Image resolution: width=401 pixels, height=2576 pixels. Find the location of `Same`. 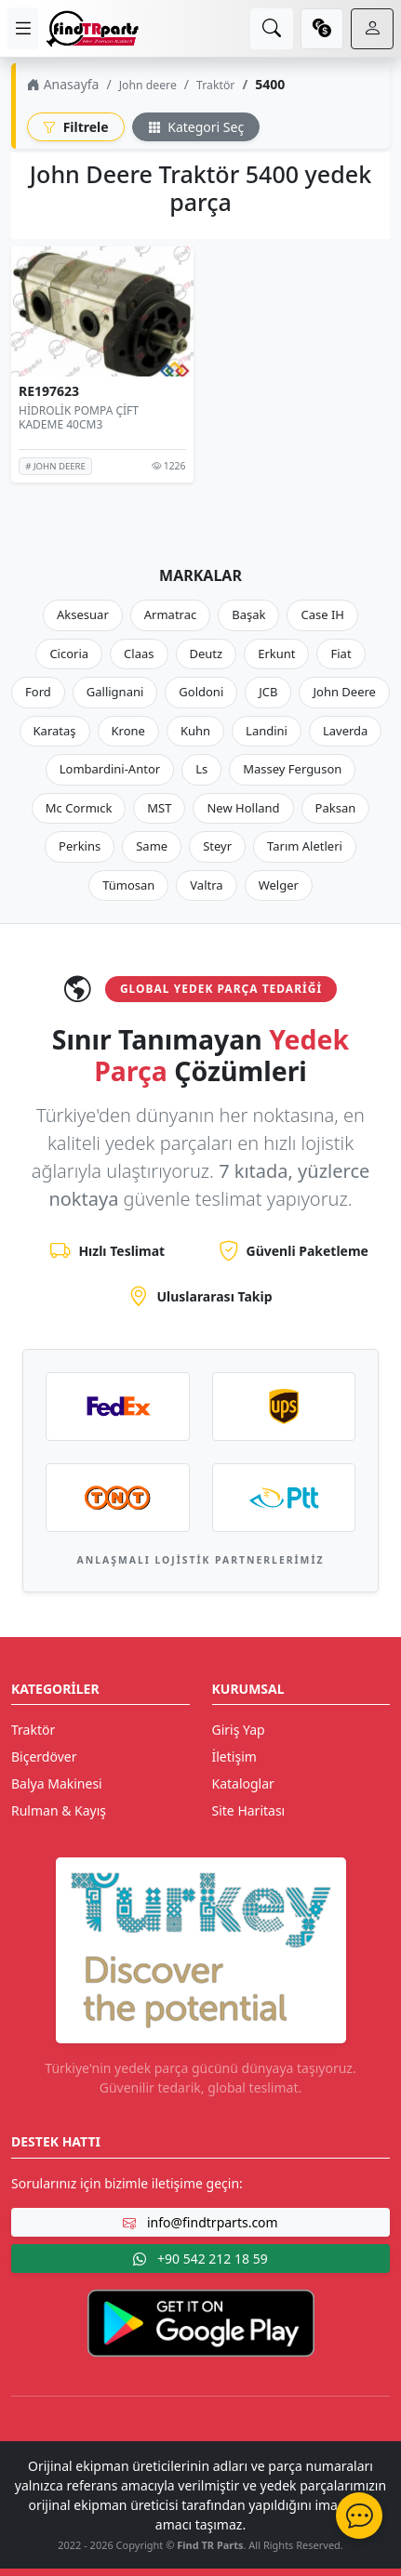

Same is located at coordinates (151, 846).